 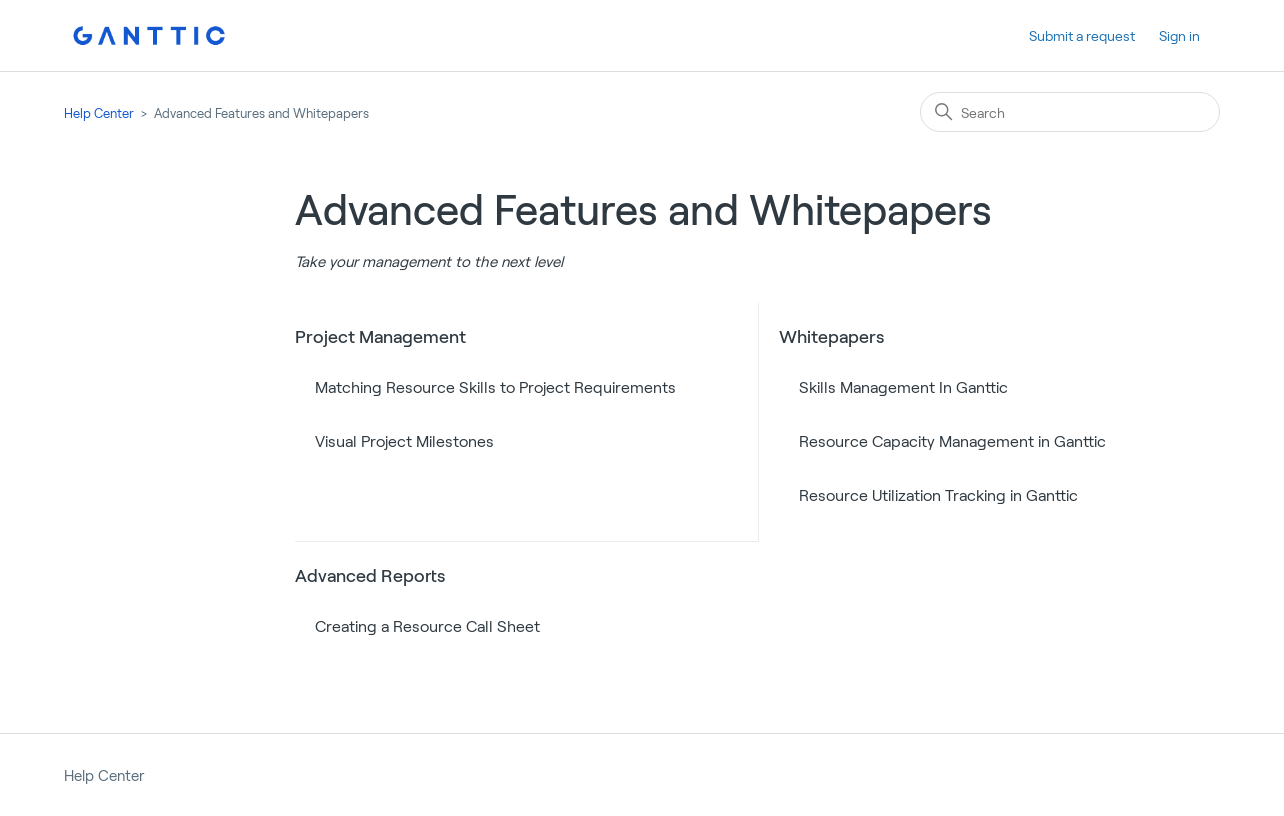 I want to click on Skills Management In Ganttic, so click(x=903, y=386).